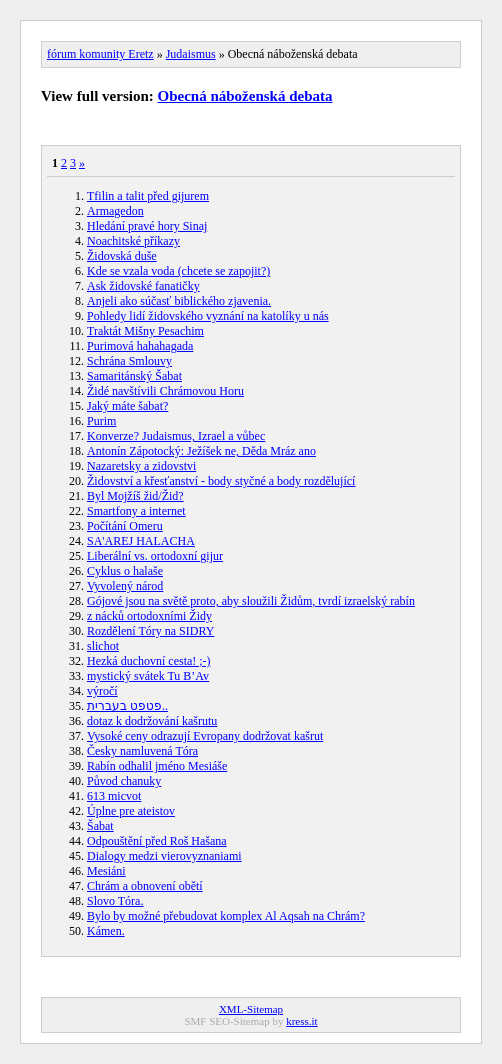 The height and width of the screenshot is (1064, 502). I want to click on Samaritánský Šabat, so click(134, 376).